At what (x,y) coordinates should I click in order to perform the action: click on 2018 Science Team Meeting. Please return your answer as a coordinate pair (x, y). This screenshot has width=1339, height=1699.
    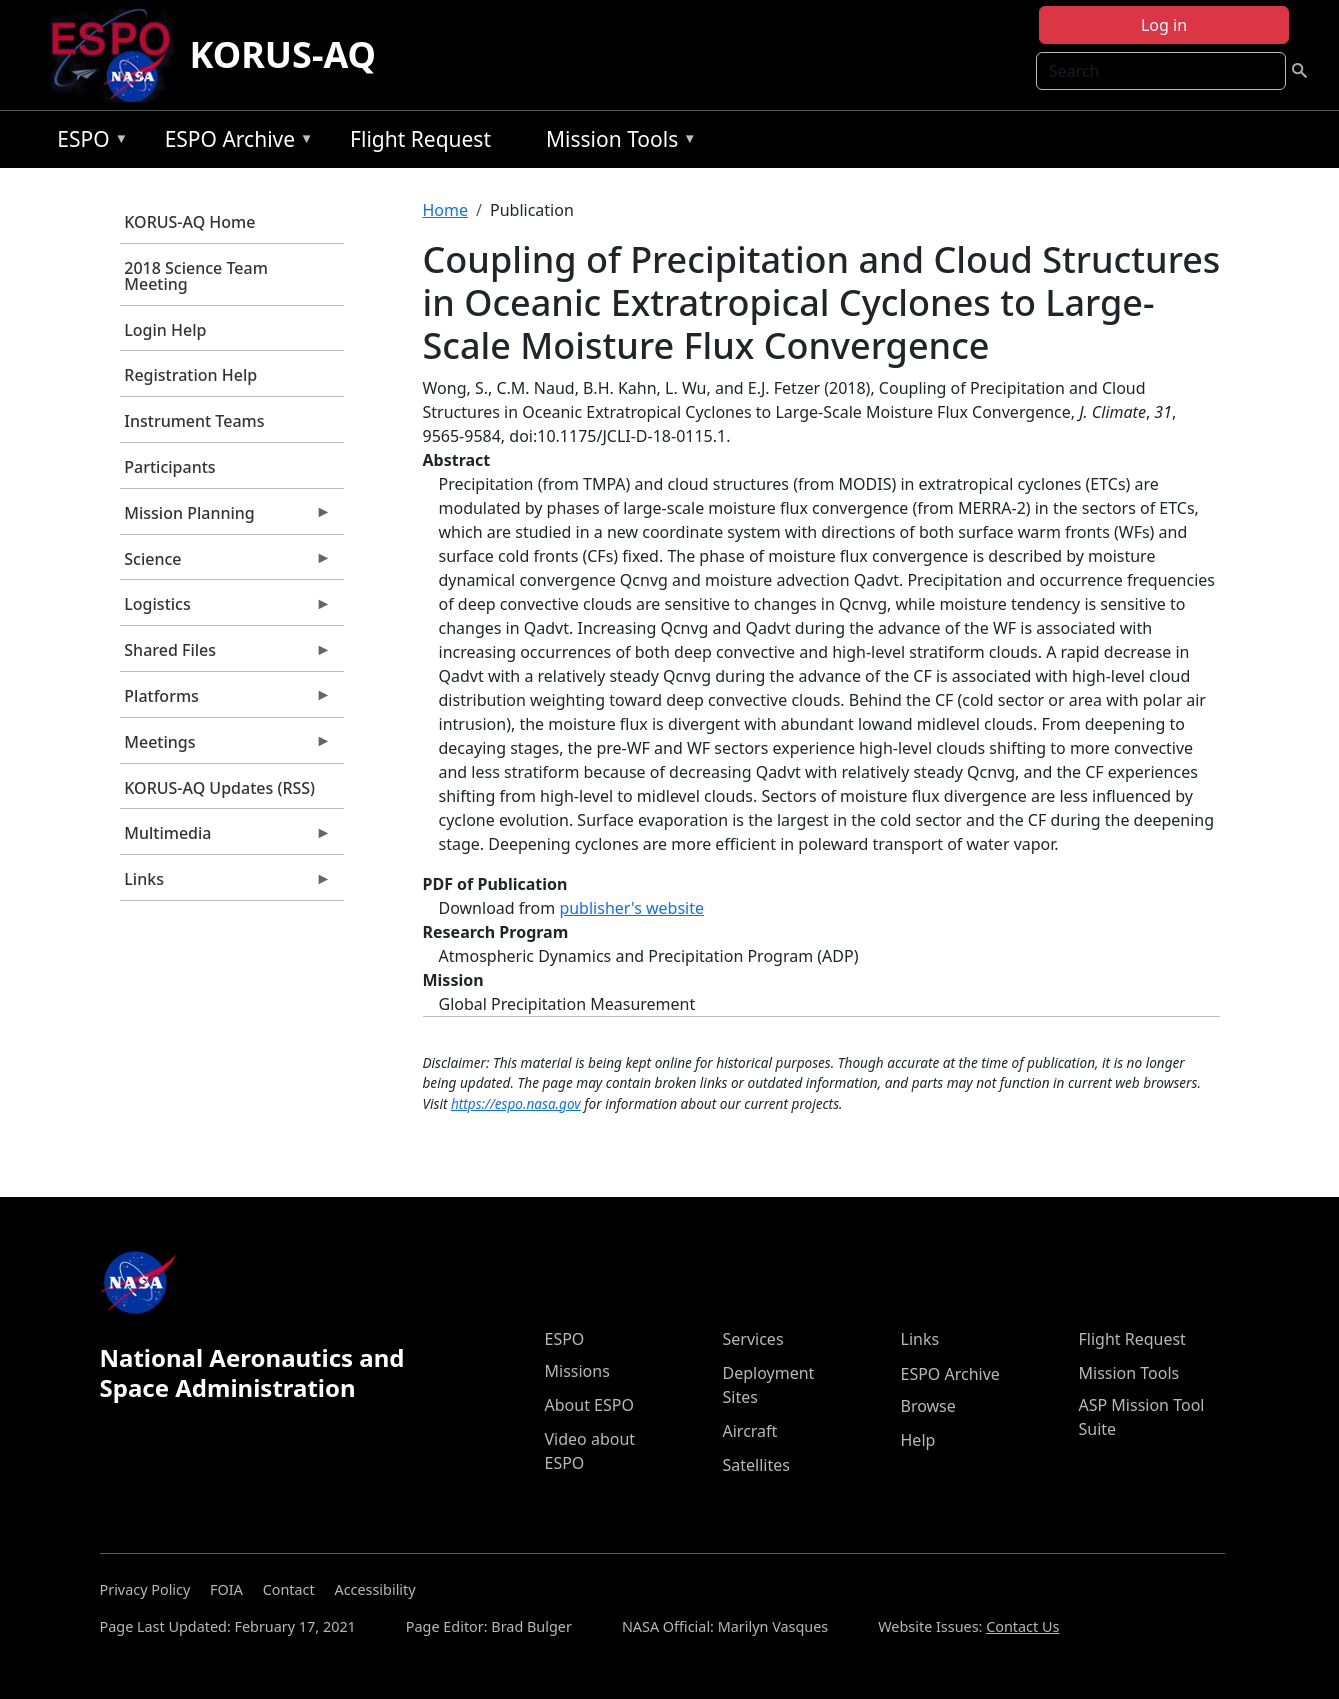
    Looking at the image, I should click on (196, 276).